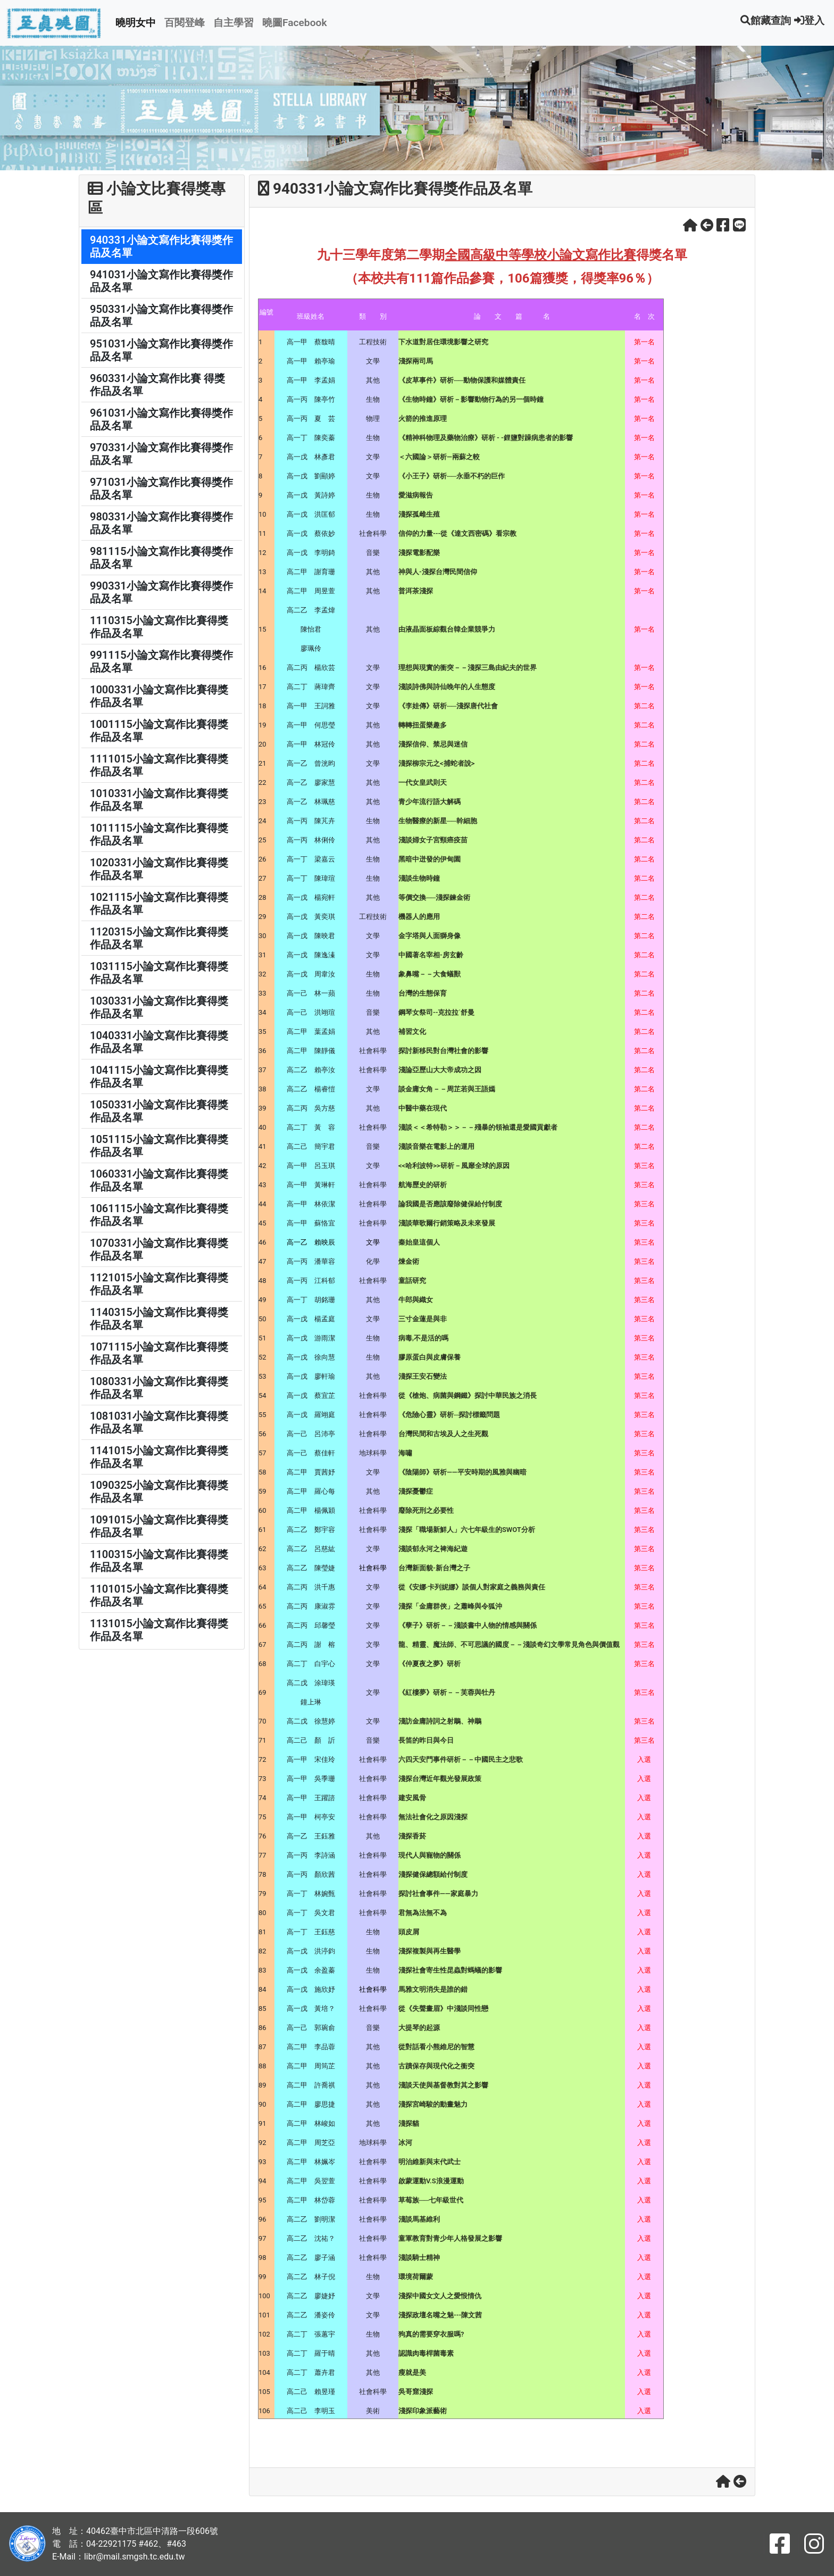 The image size is (834, 2576). Describe the element at coordinates (419, 2219) in the screenshot. I see `淺談馬基維利` at that location.